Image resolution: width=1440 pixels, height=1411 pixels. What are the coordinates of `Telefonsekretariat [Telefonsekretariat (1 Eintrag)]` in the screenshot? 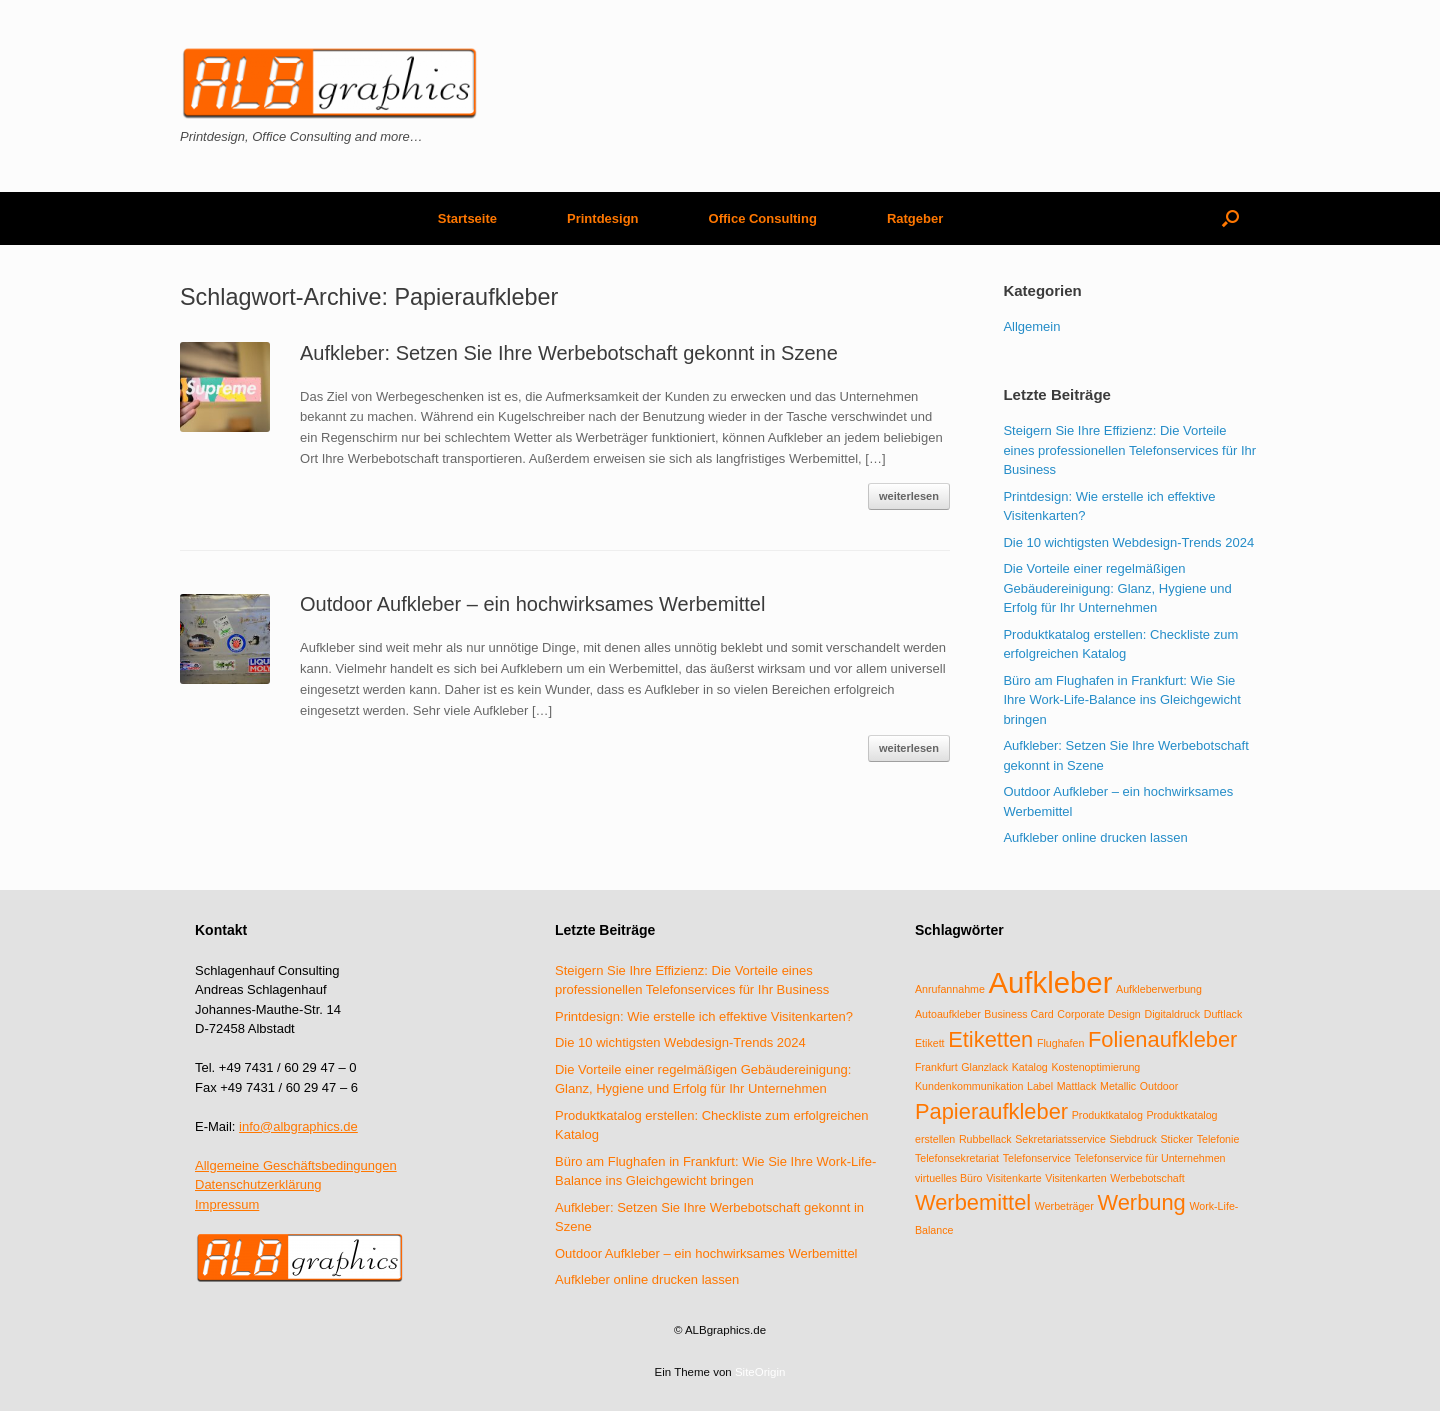 It's located at (957, 1158).